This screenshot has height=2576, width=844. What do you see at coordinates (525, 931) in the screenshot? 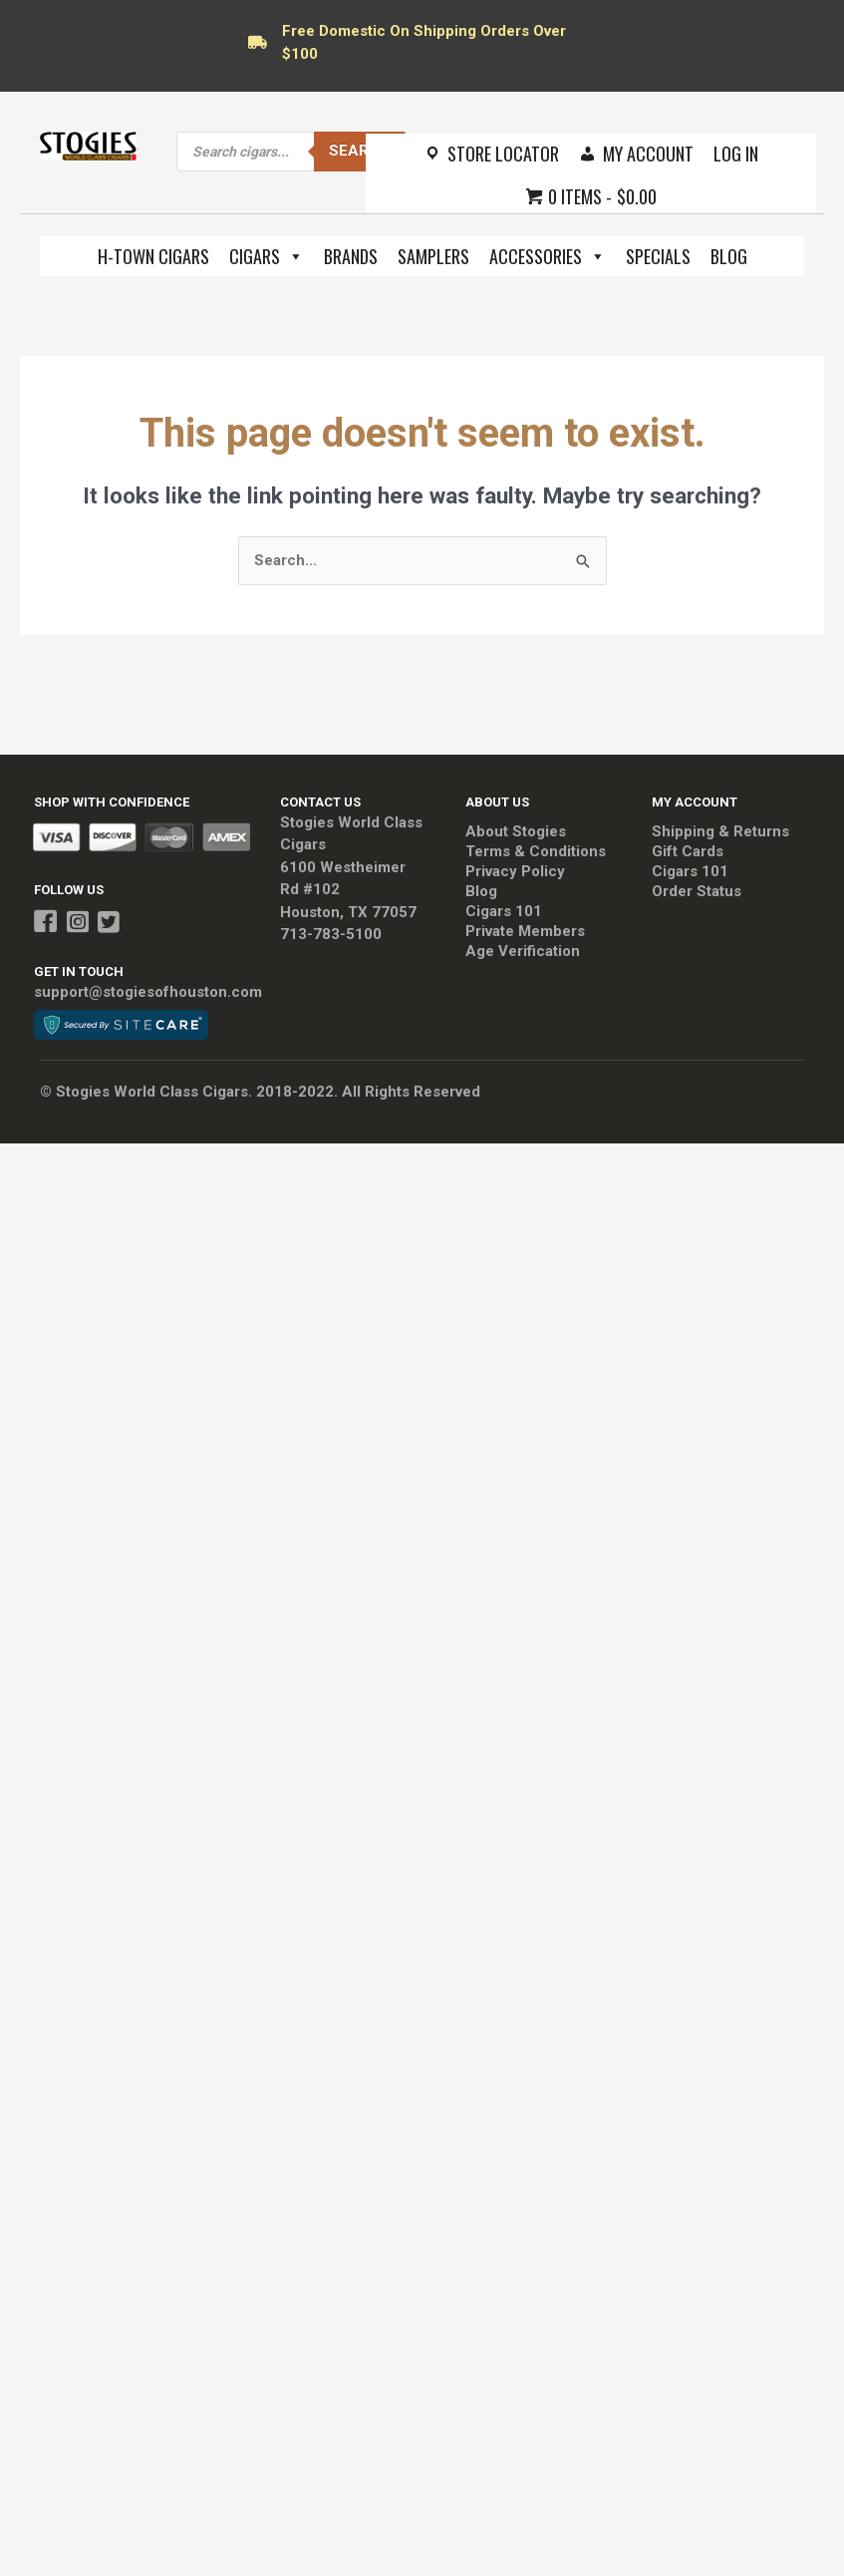
I see `Private Members` at bounding box center [525, 931].